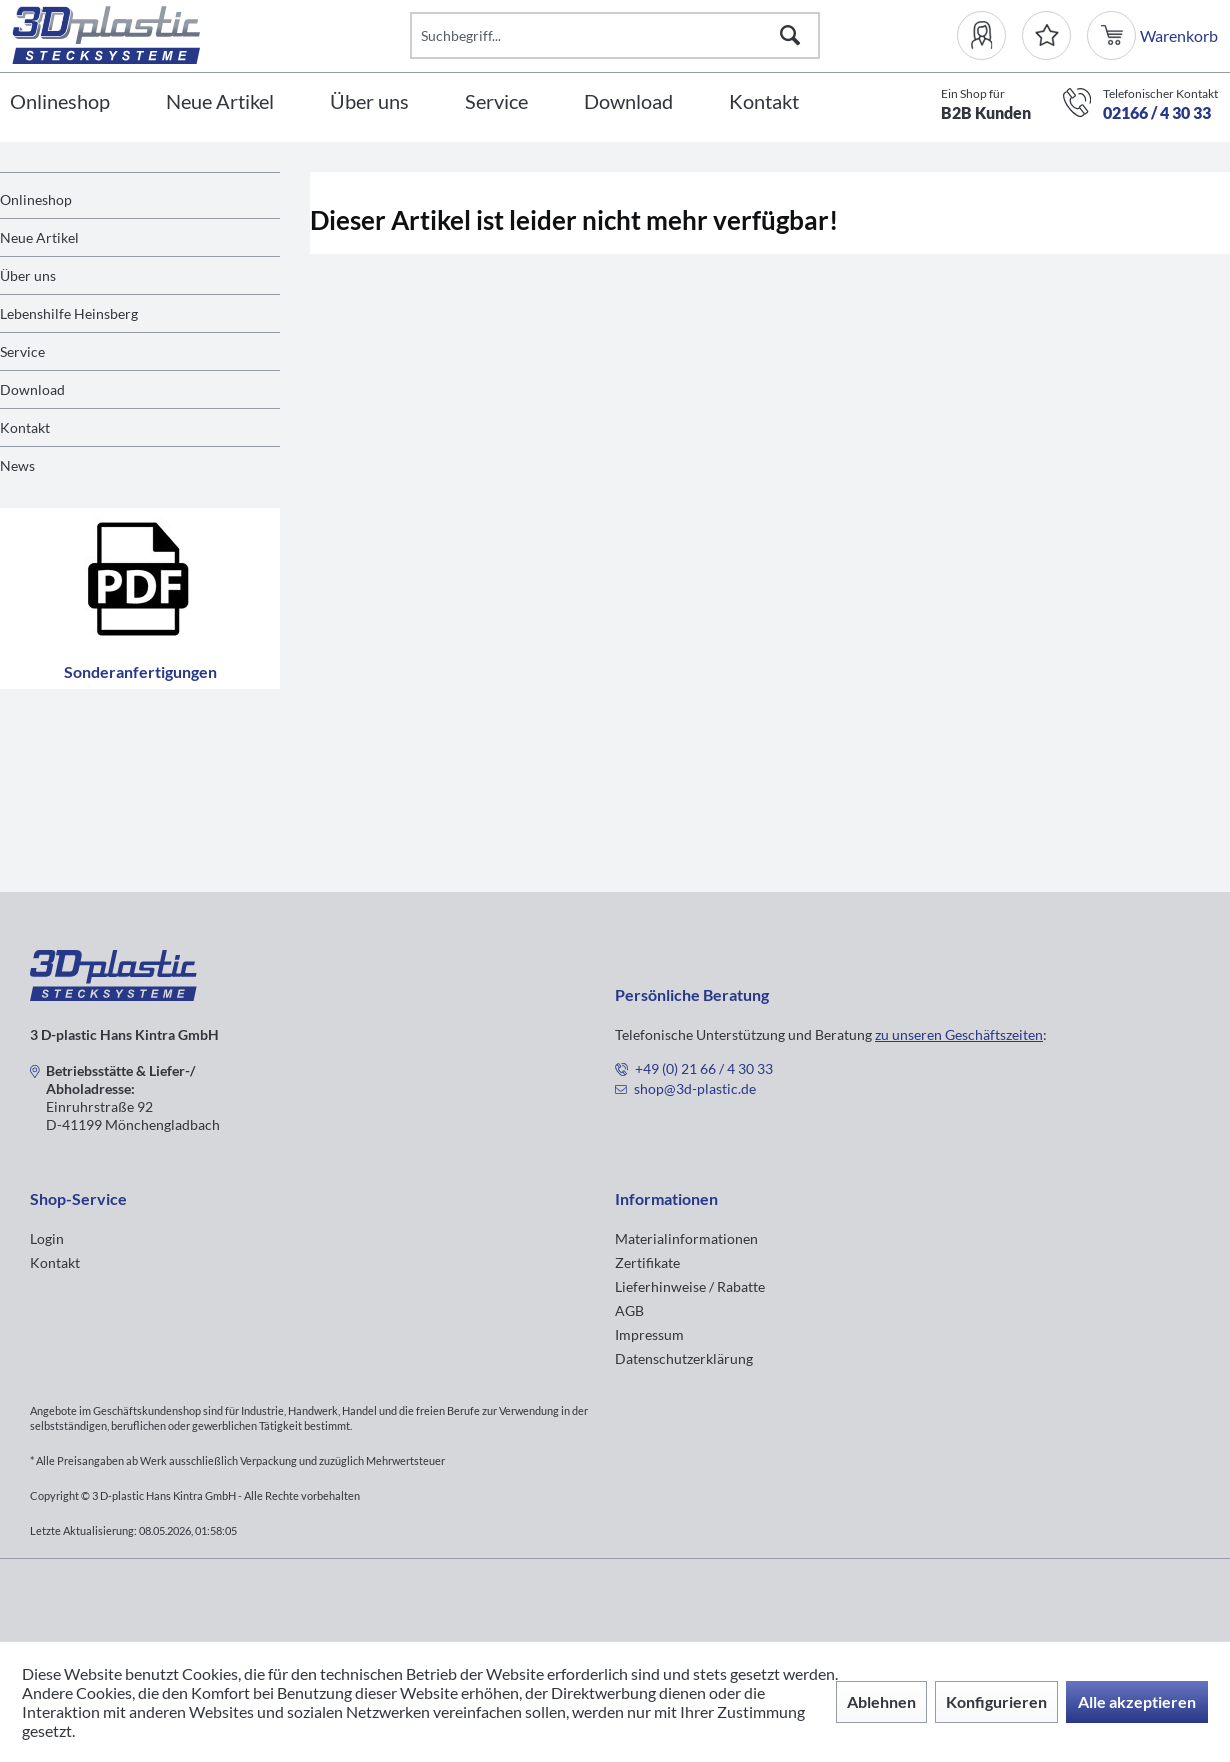 This screenshot has width=1230, height=1762. Describe the element at coordinates (959, 1034) in the screenshot. I see `zu unseren Geschäftszeiten` at that location.